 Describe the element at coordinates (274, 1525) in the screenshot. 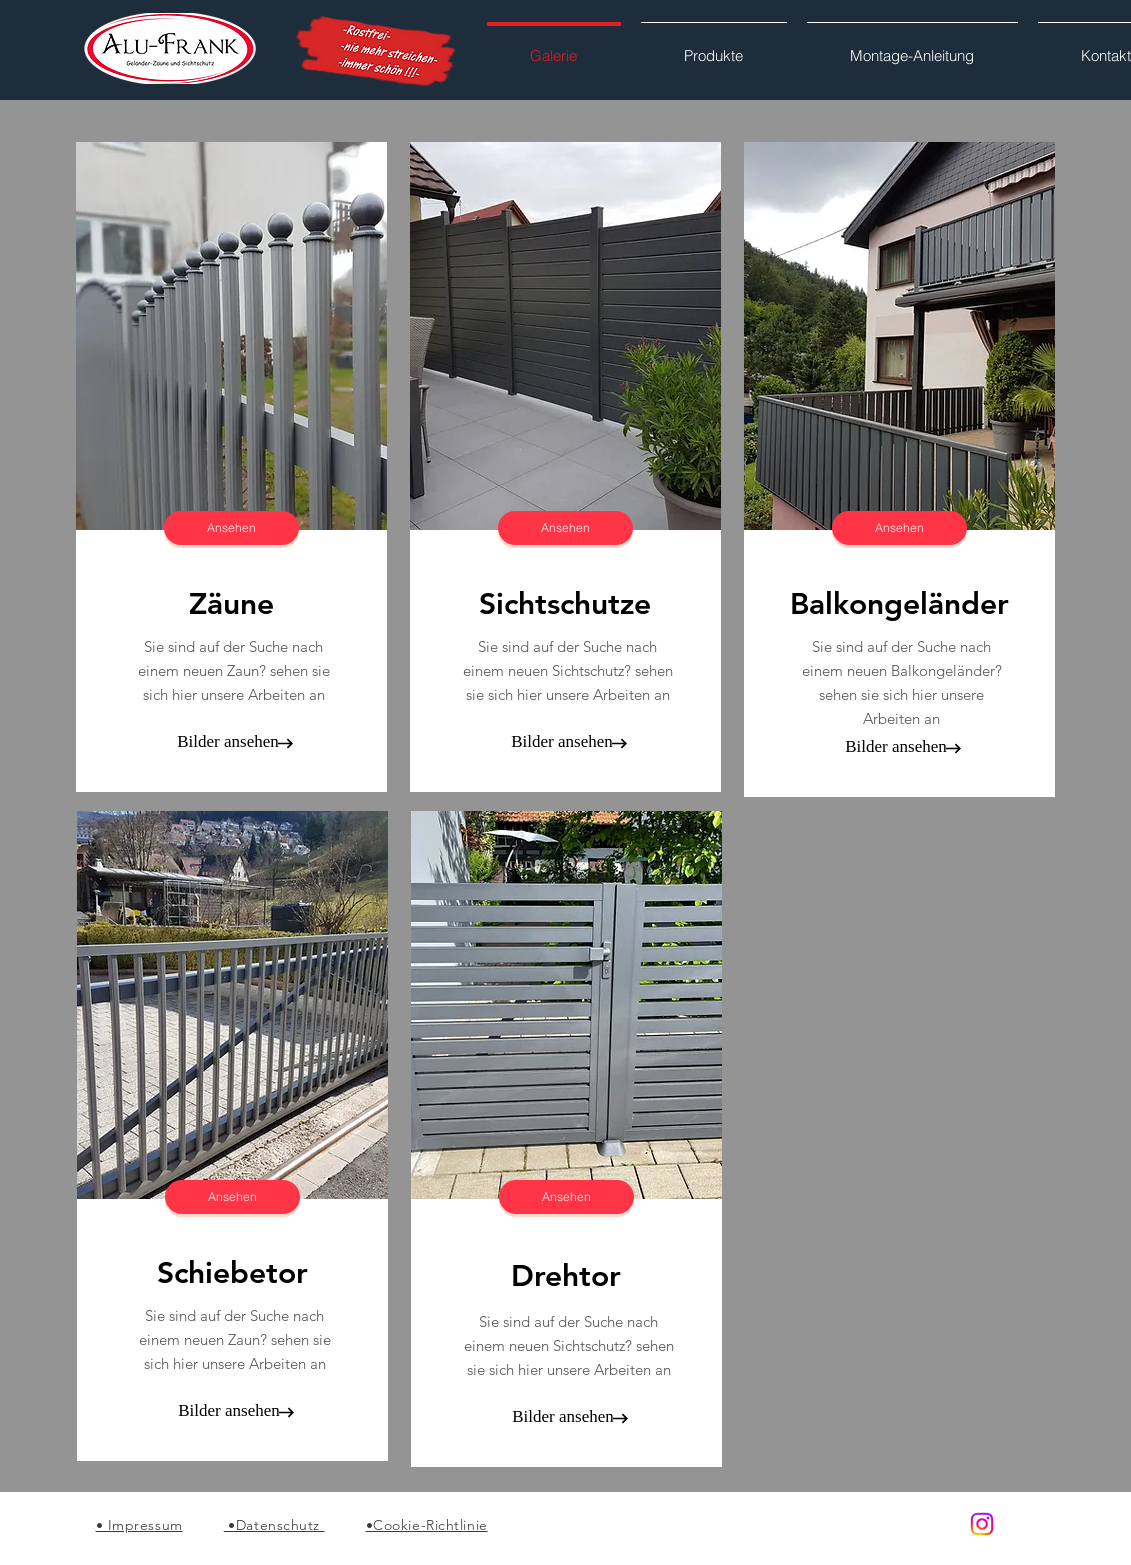

I see `•Datenschutz` at that location.